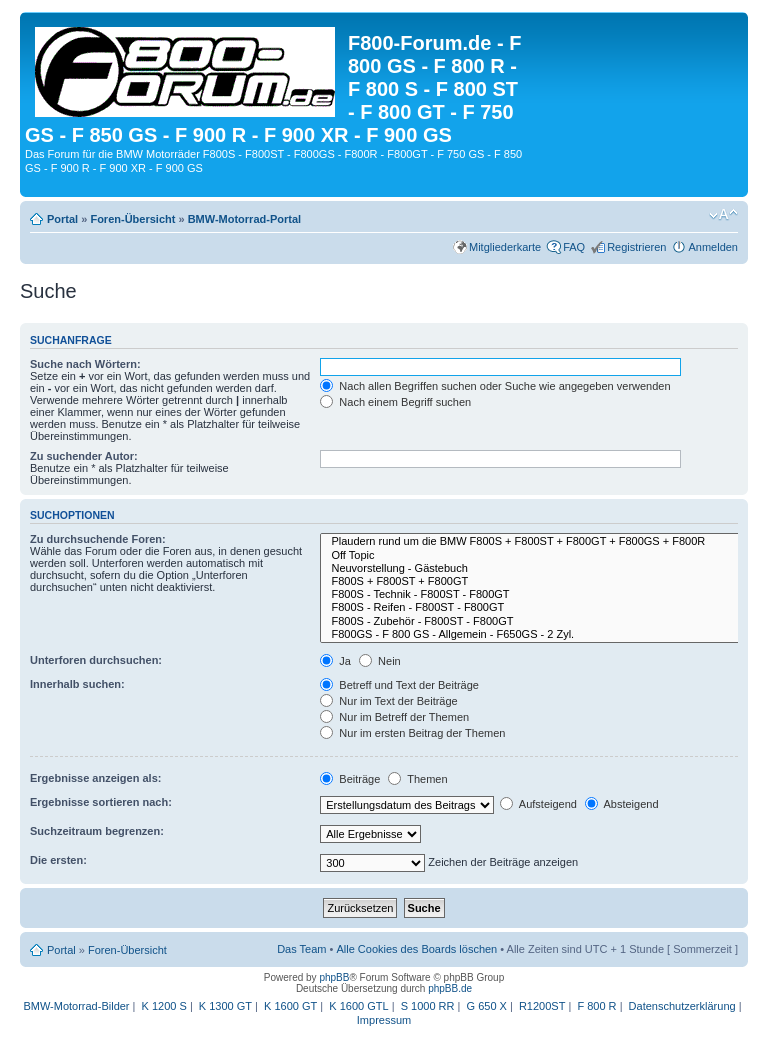 Image resolution: width=768 pixels, height=1056 pixels. I want to click on Registrieren, so click(636, 247).